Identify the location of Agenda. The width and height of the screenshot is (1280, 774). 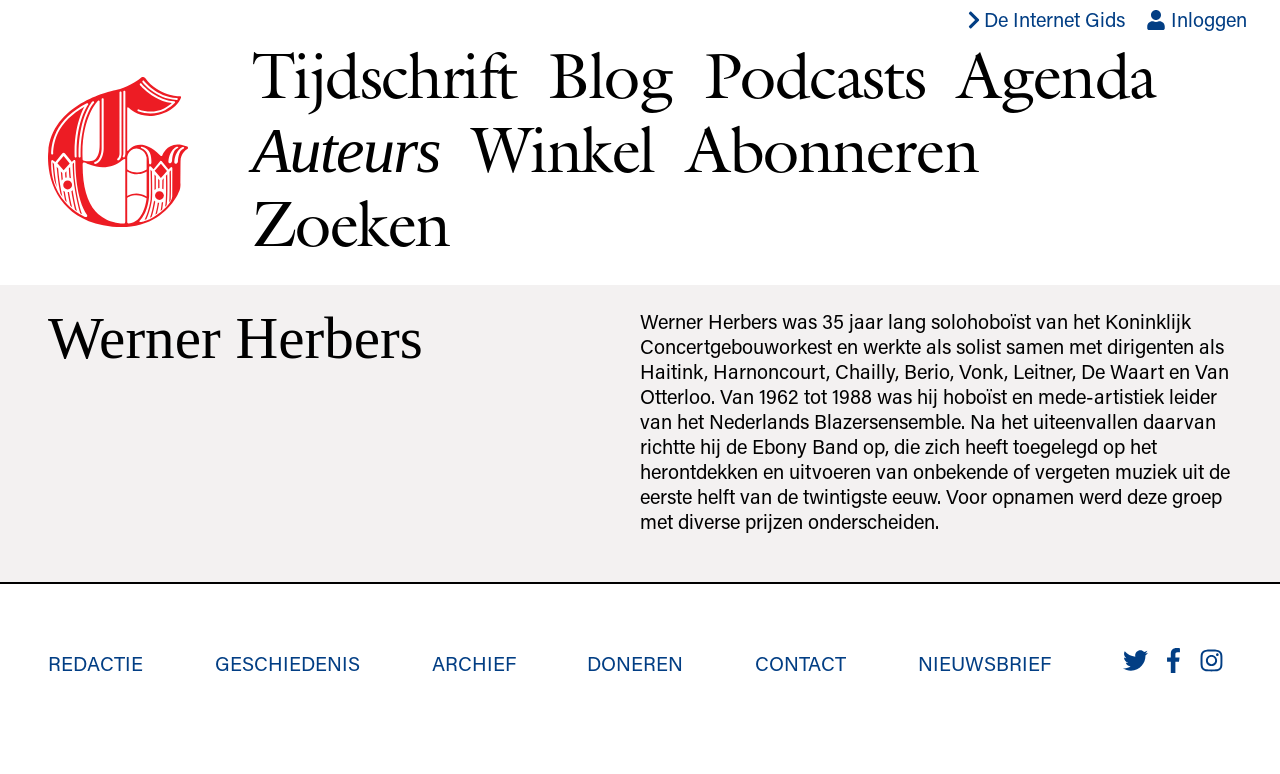
(1056, 75).